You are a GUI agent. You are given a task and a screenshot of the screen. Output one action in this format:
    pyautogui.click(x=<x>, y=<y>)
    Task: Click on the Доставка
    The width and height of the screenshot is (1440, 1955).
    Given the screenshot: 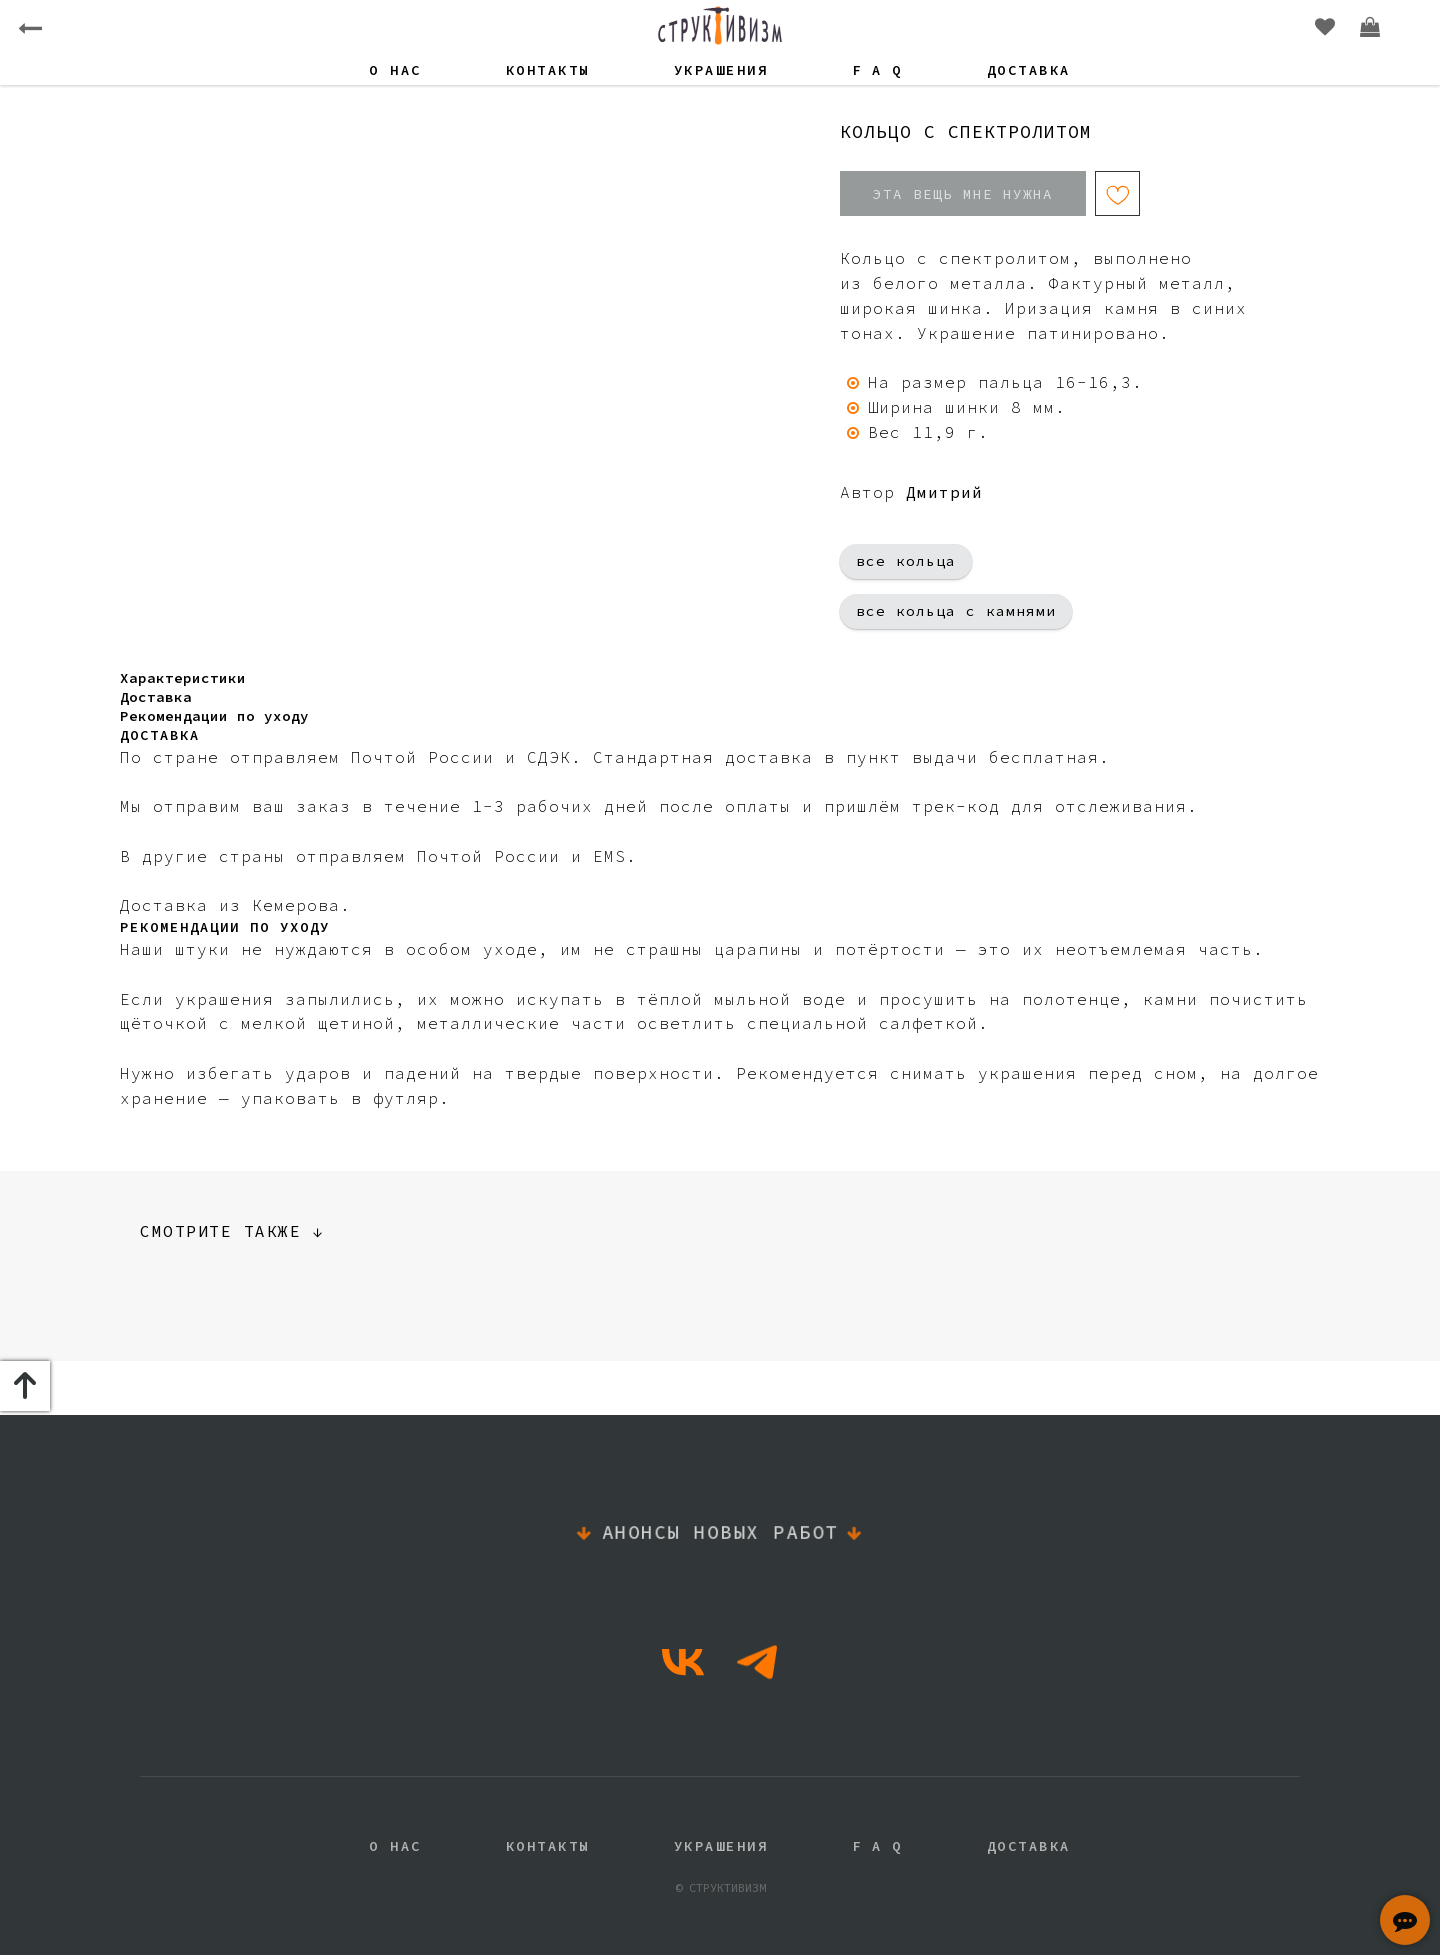 What is the action you would take?
    pyautogui.click(x=1029, y=70)
    